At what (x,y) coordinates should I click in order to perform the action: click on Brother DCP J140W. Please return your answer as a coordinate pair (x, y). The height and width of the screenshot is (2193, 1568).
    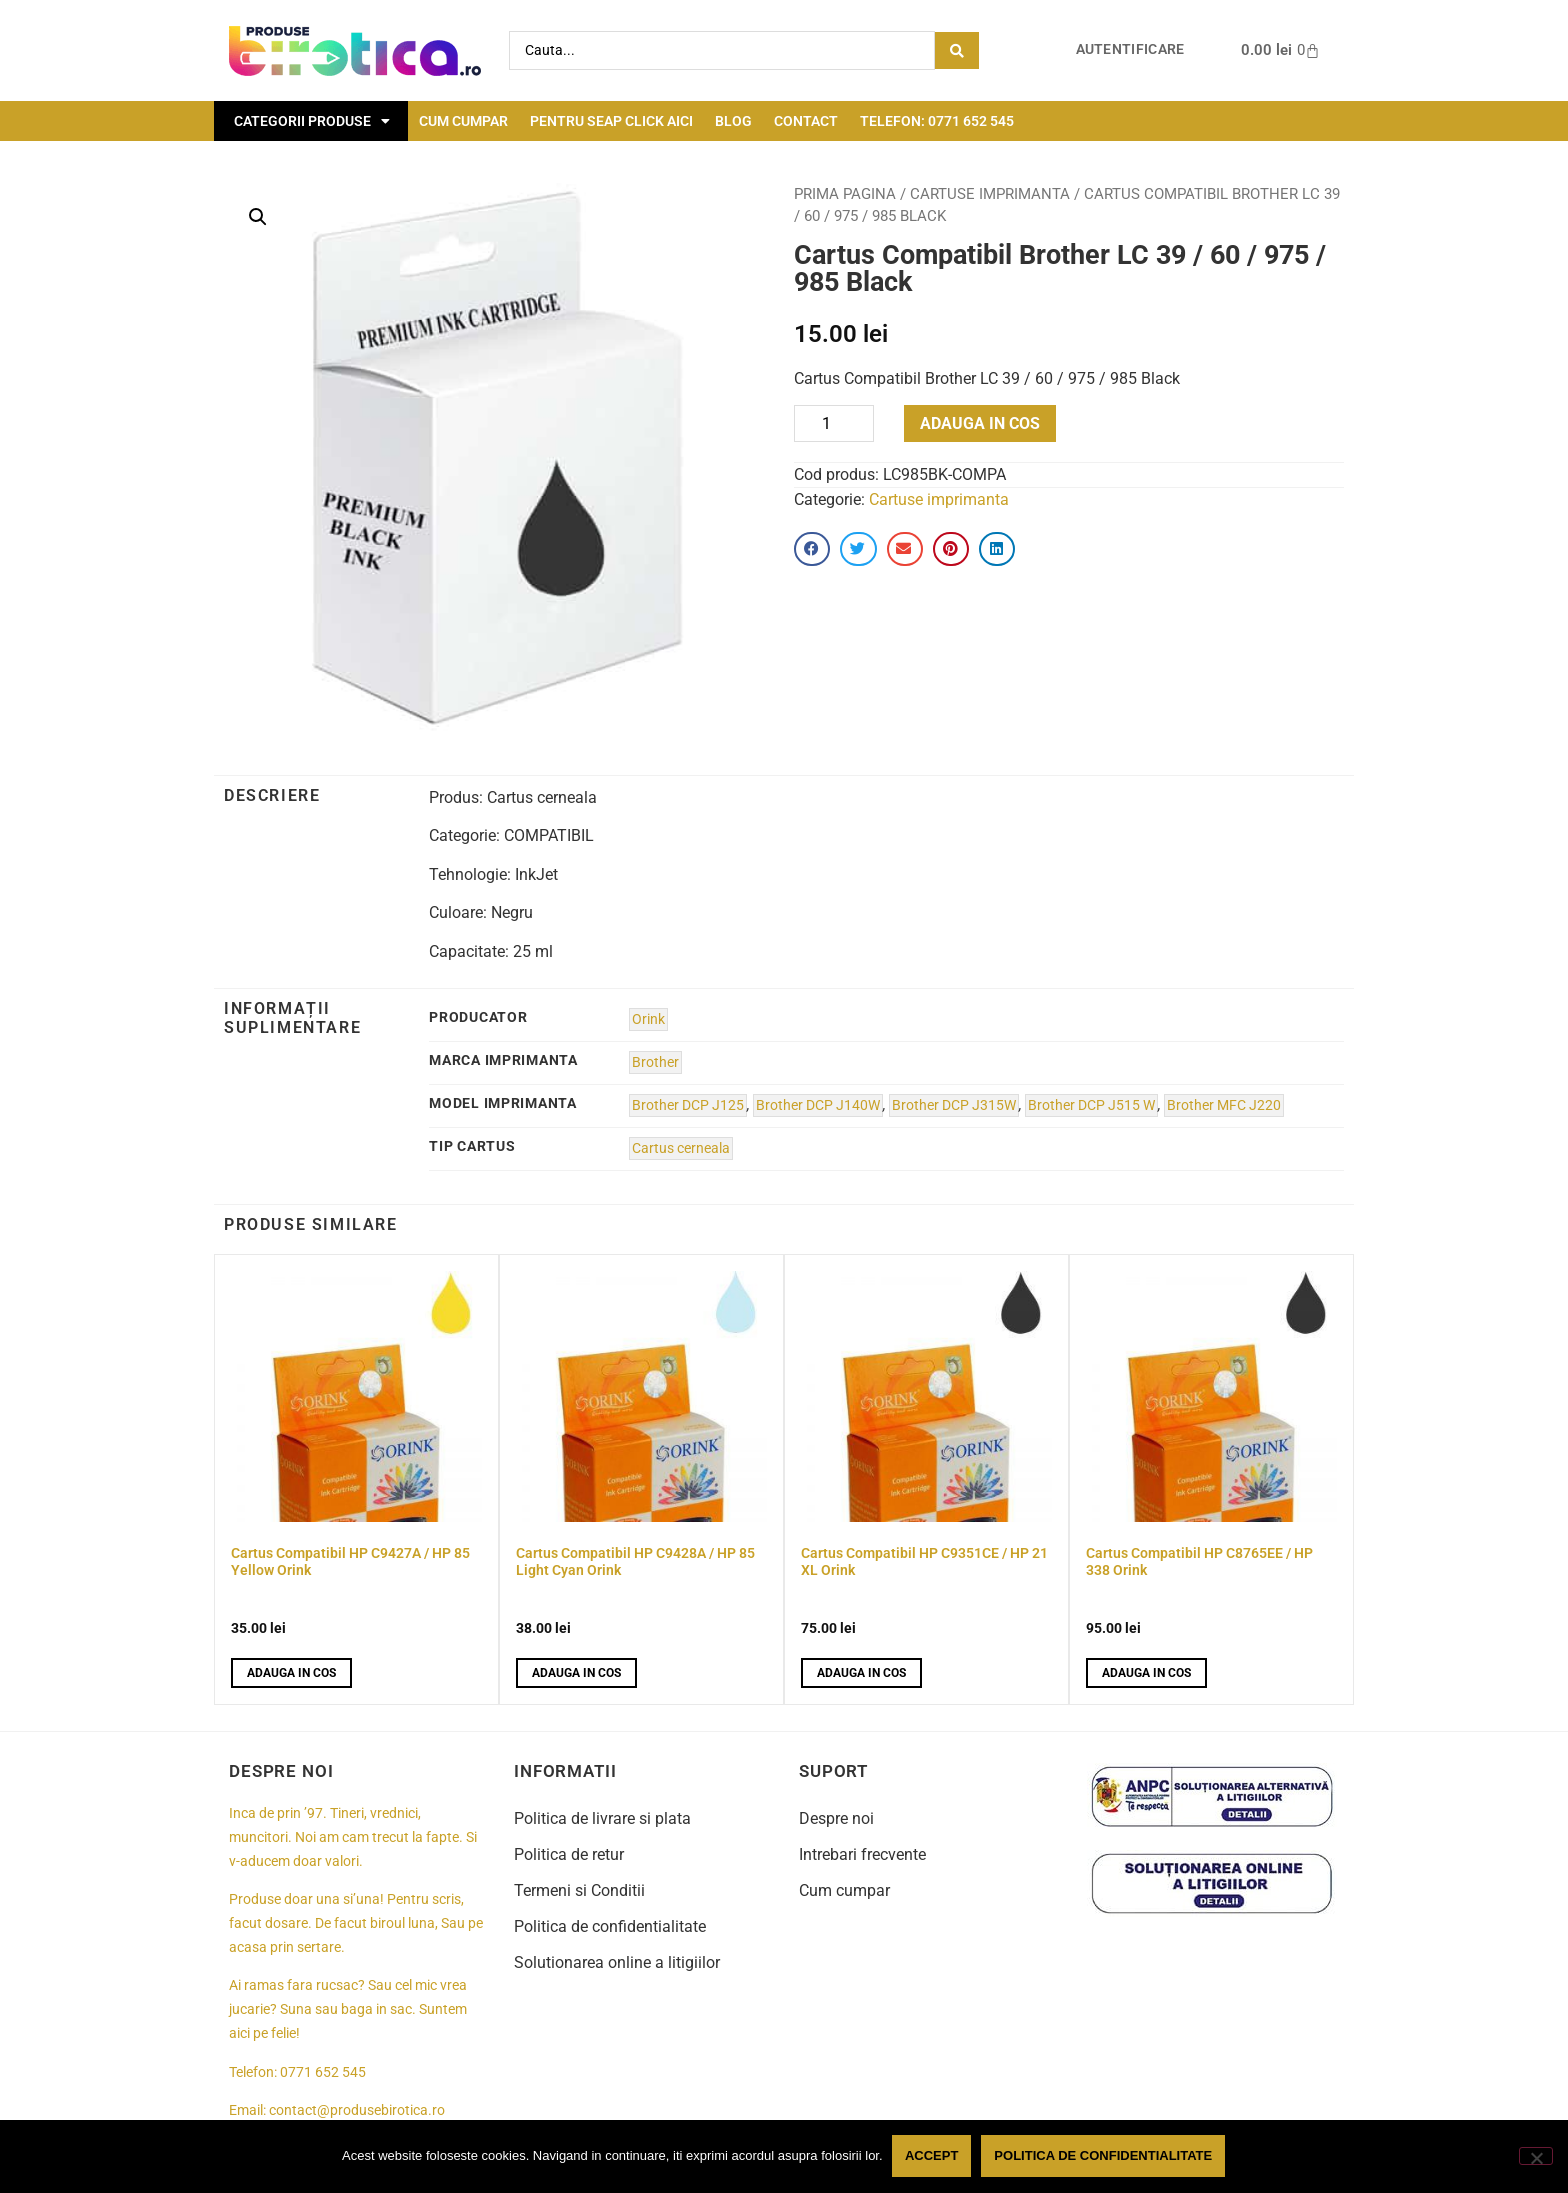
    Looking at the image, I should click on (818, 1105).